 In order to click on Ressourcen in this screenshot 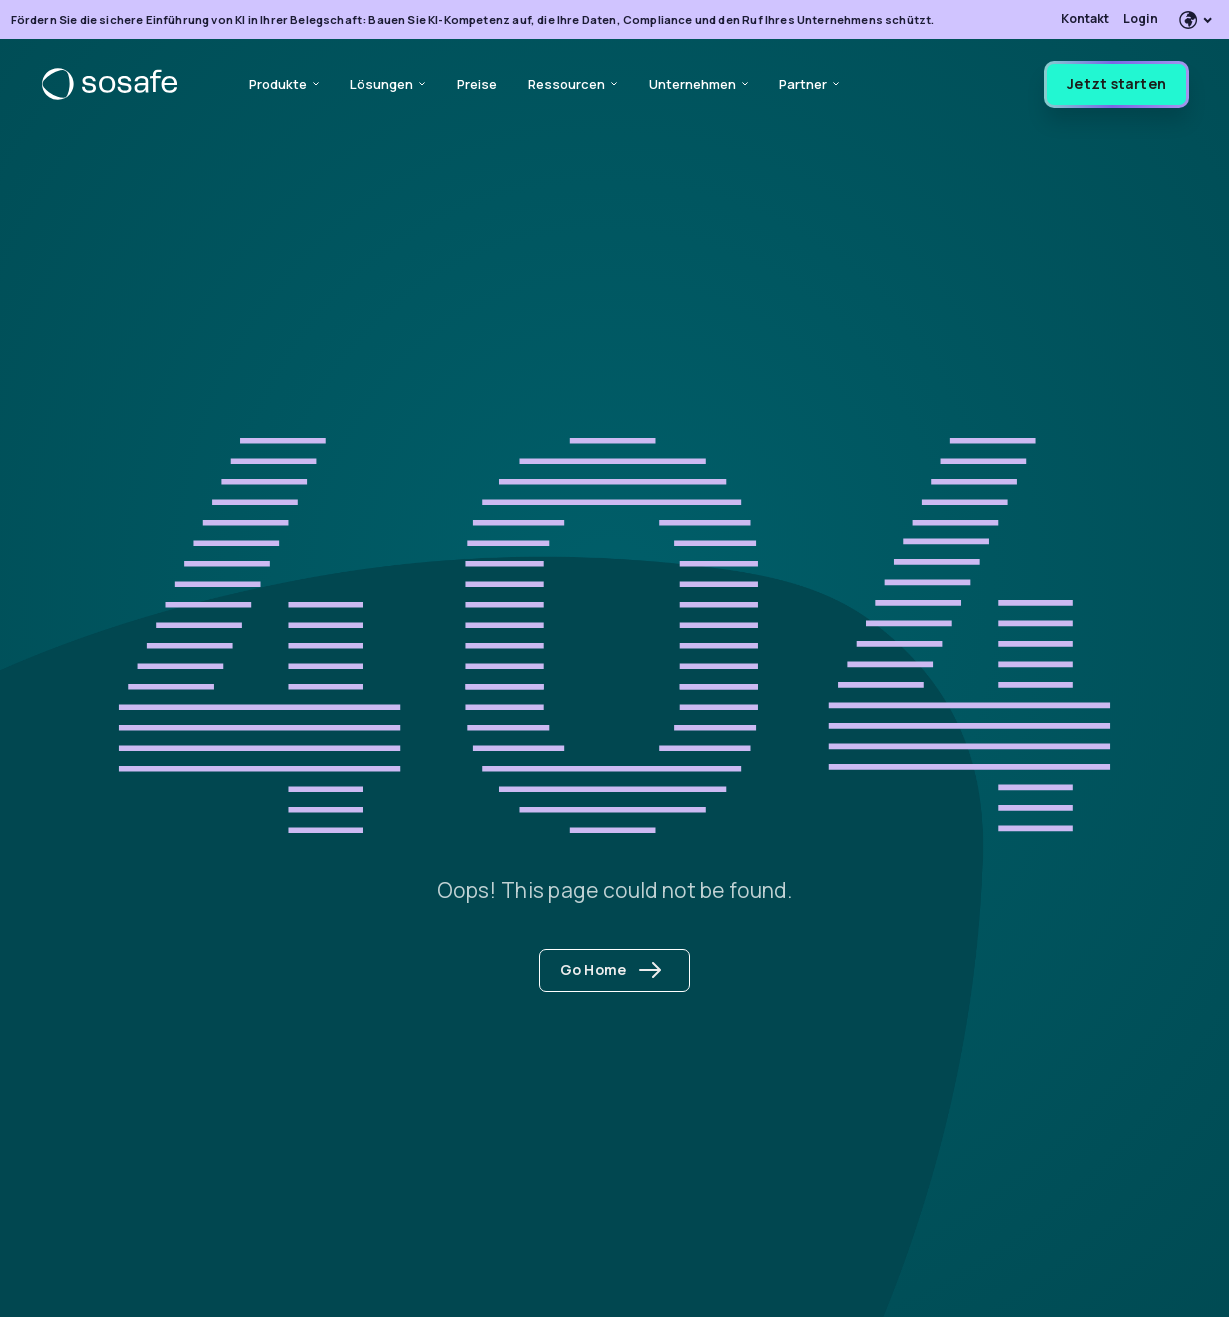, I will do `click(572, 84)`.